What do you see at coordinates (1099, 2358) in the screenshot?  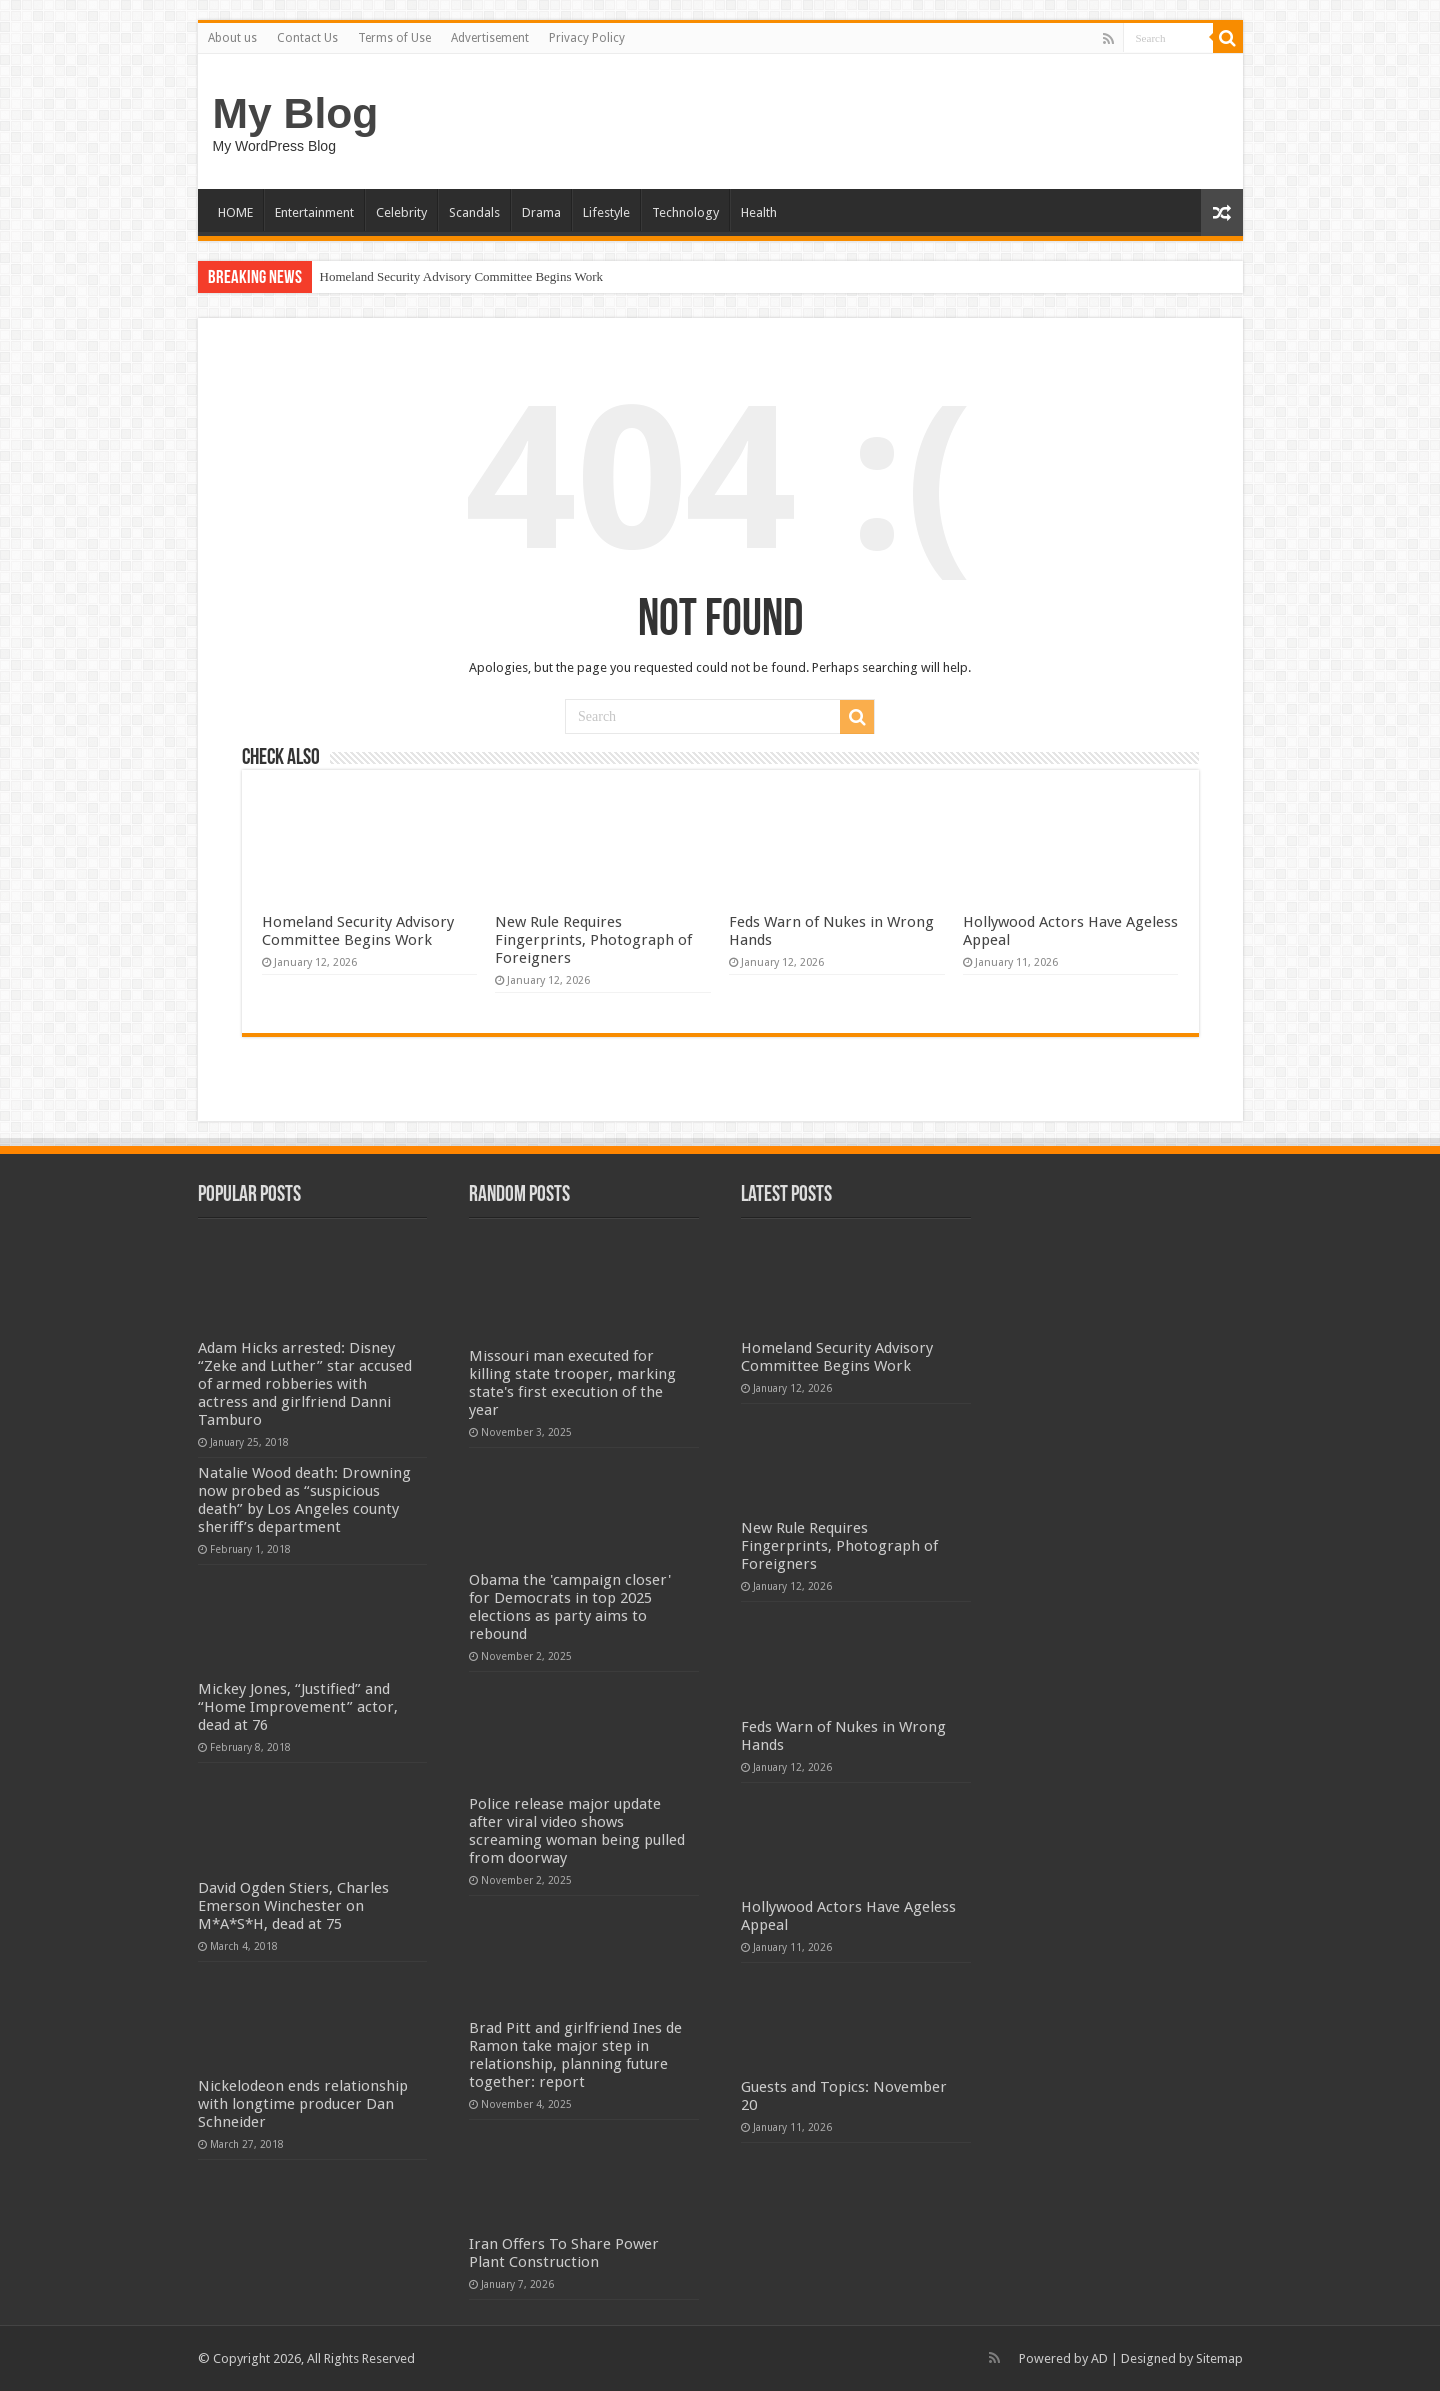 I see `AD` at bounding box center [1099, 2358].